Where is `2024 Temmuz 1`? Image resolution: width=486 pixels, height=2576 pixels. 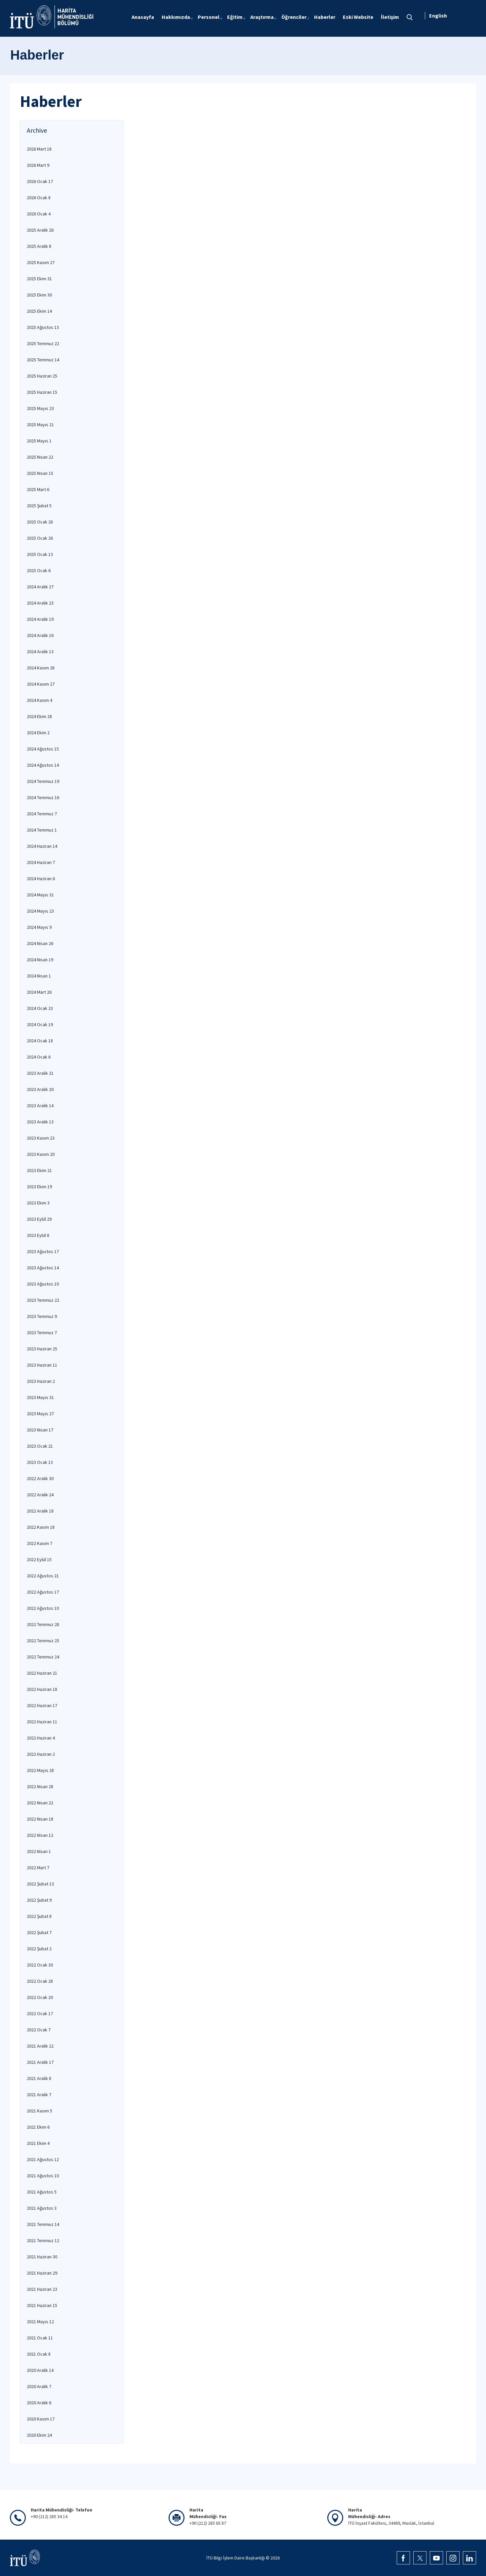 2024 Temmuz 1 is located at coordinates (42, 830).